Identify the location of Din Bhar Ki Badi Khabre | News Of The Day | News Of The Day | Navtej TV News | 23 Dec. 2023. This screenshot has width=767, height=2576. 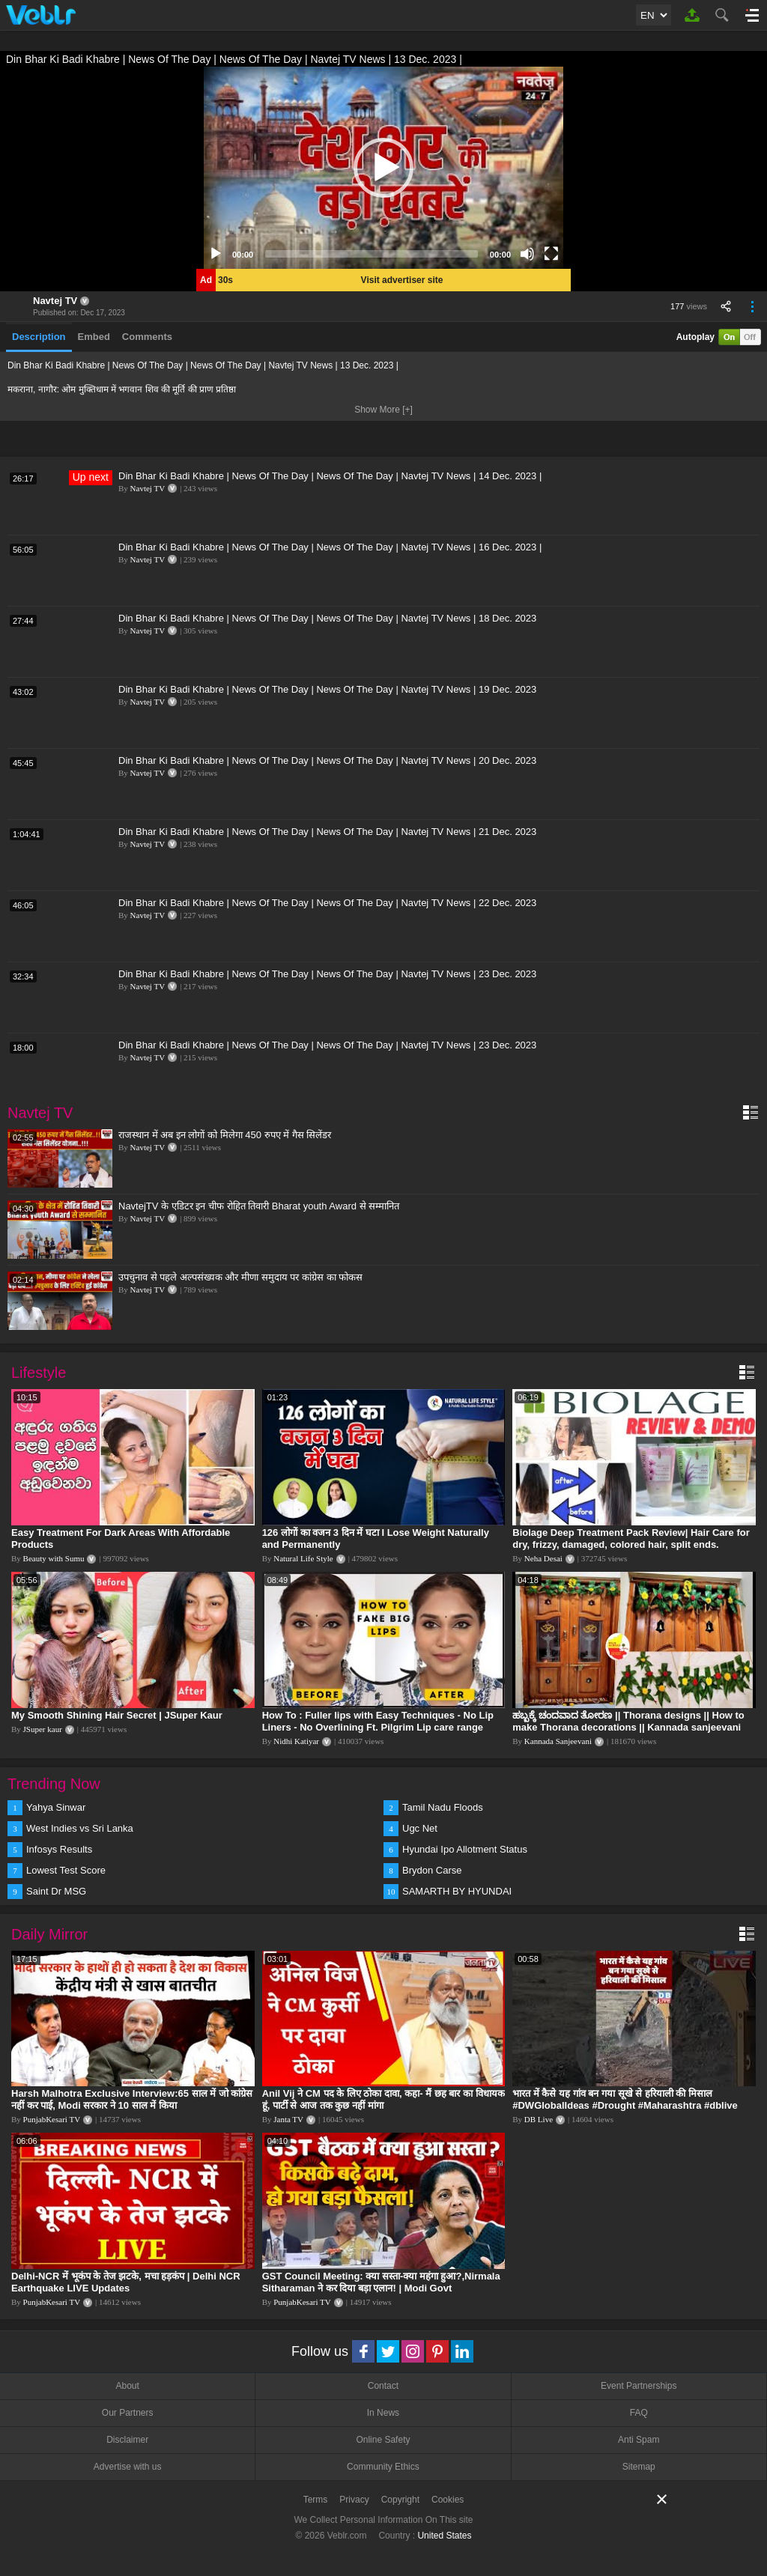
(327, 973).